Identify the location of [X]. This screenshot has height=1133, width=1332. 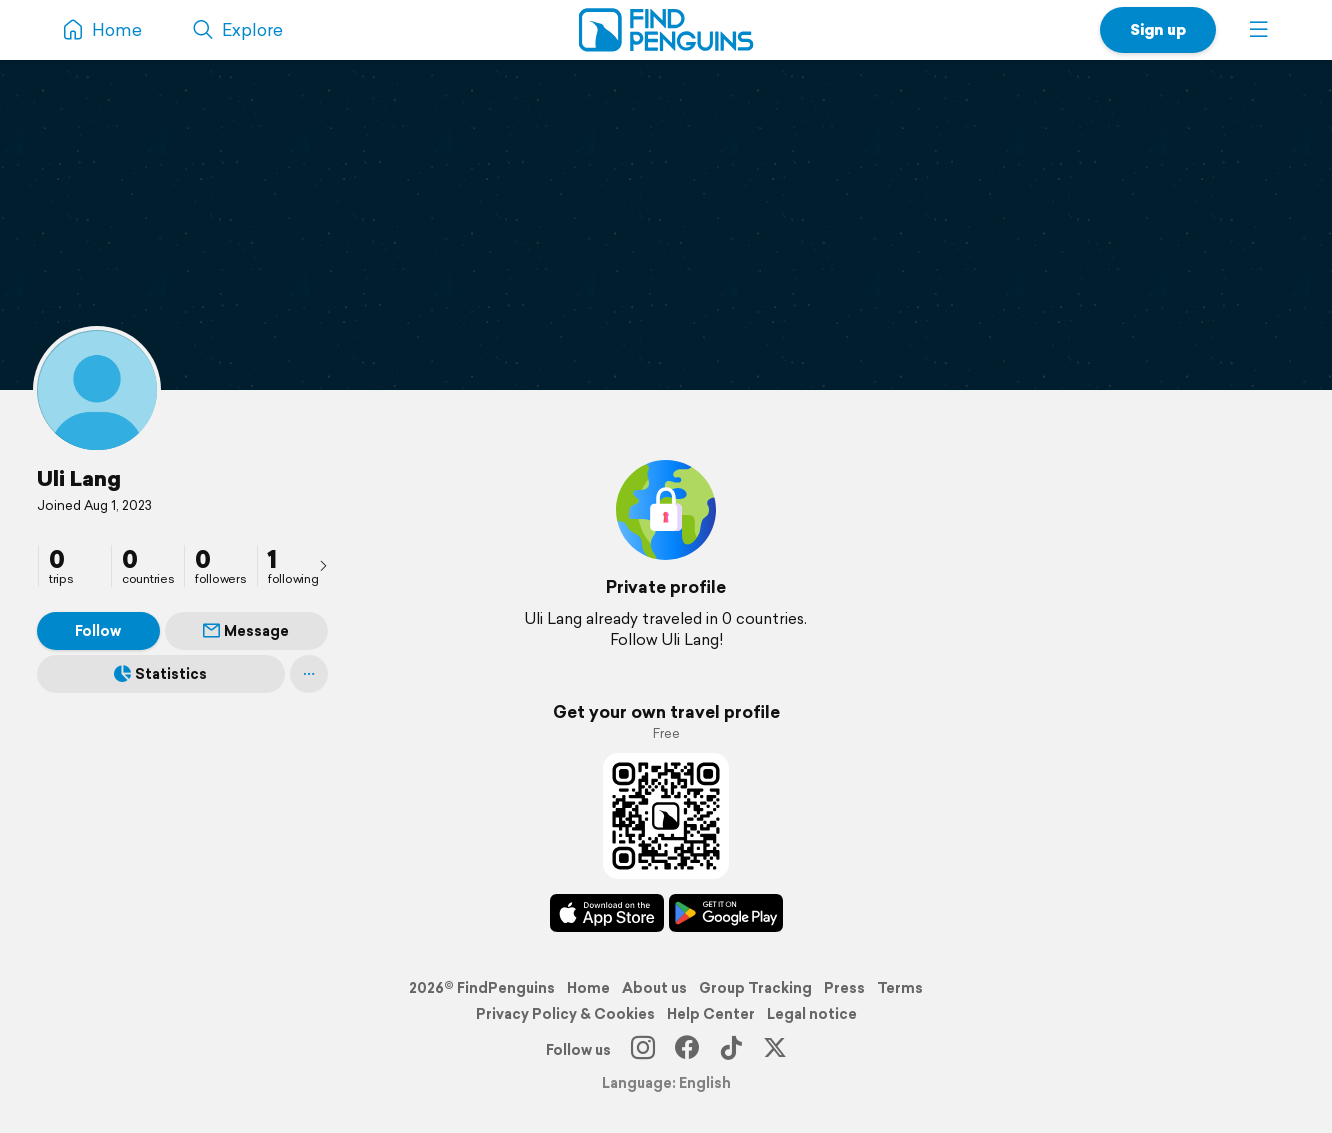
(775, 1050).